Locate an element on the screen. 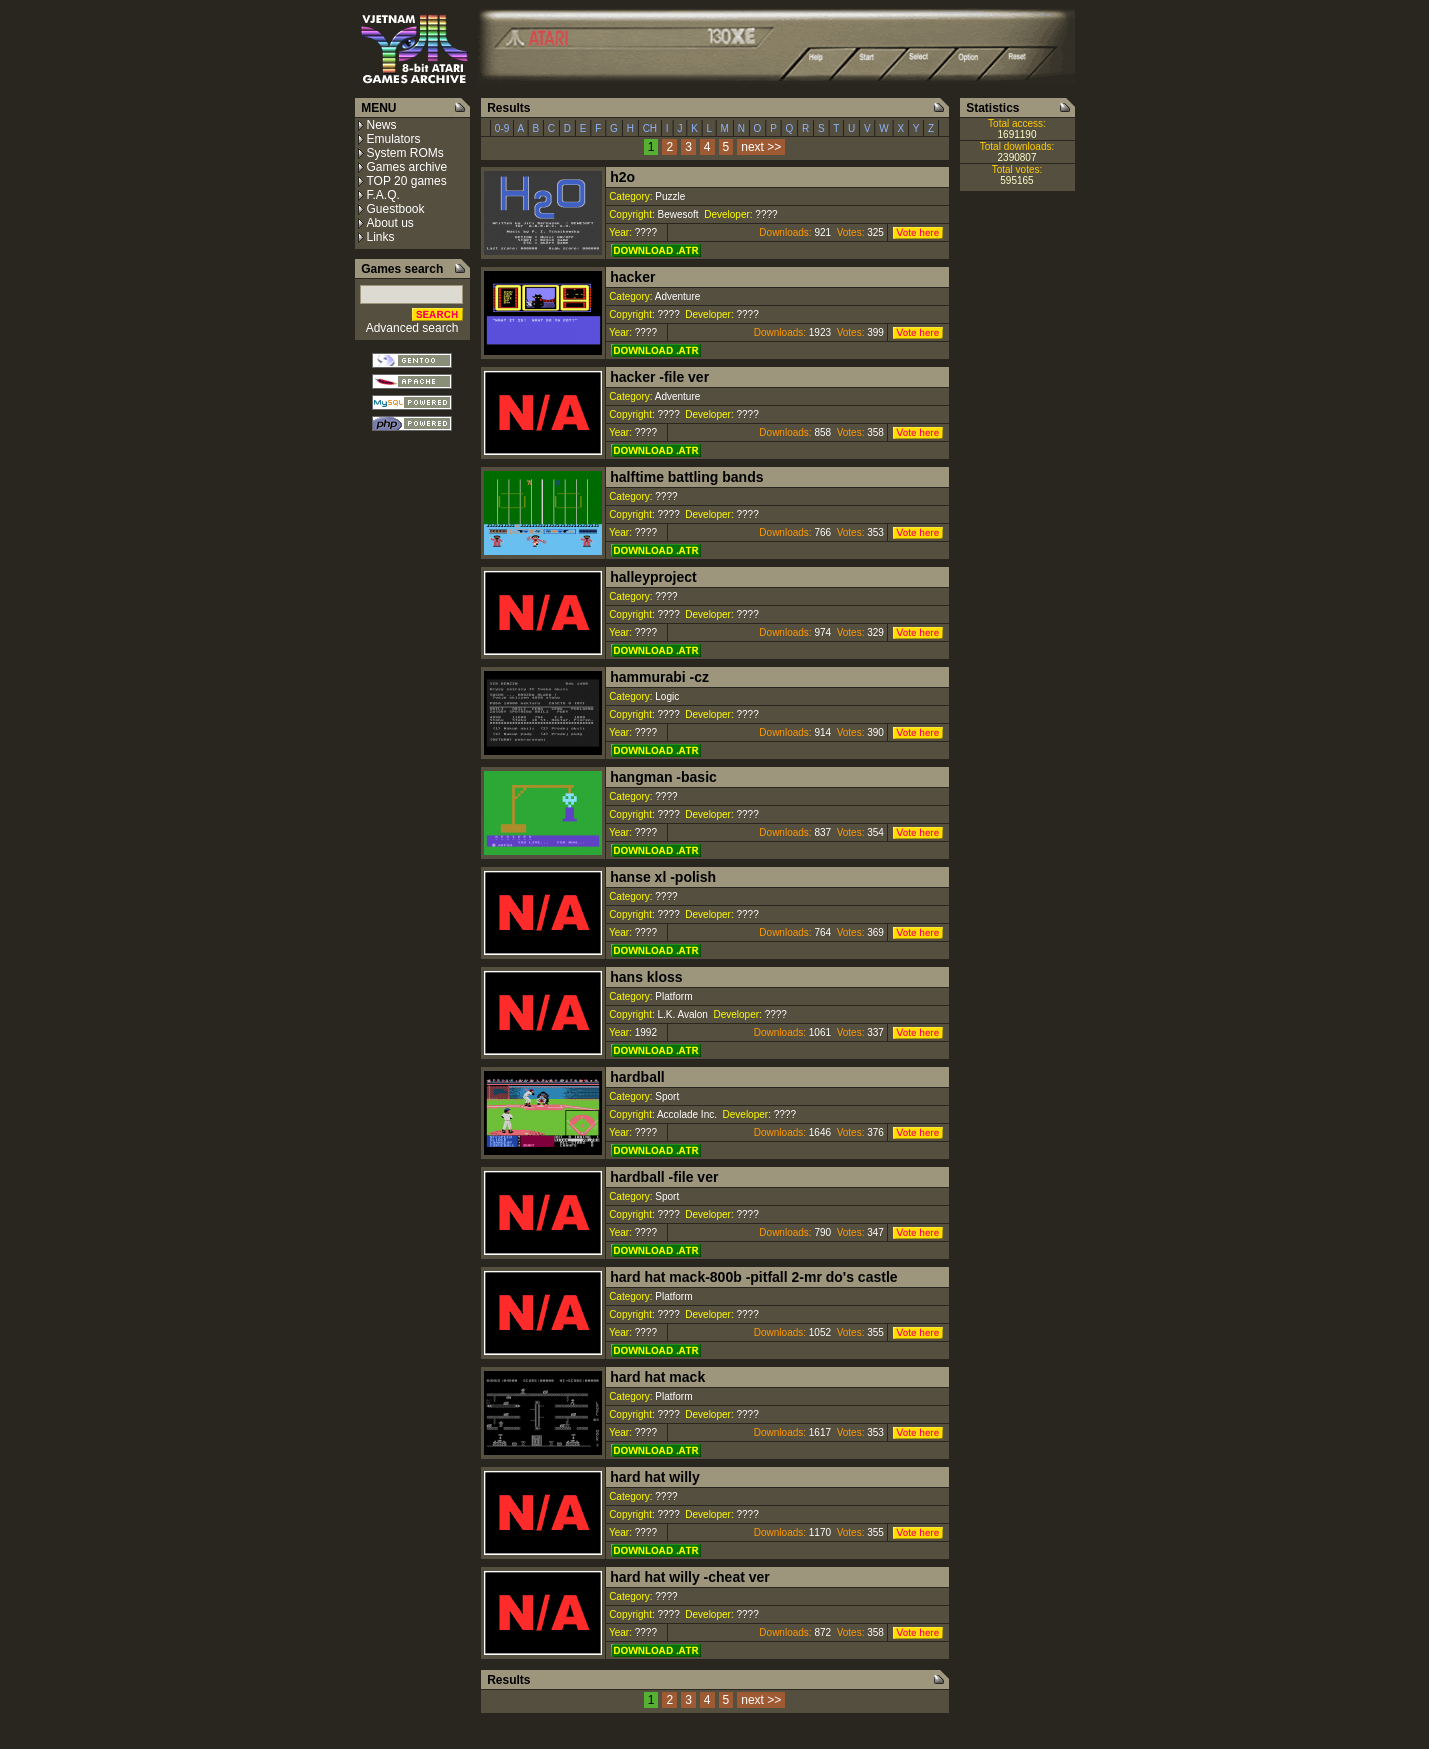 The height and width of the screenshot is (1749, 1429). Links is located at coordinates (381, 237).